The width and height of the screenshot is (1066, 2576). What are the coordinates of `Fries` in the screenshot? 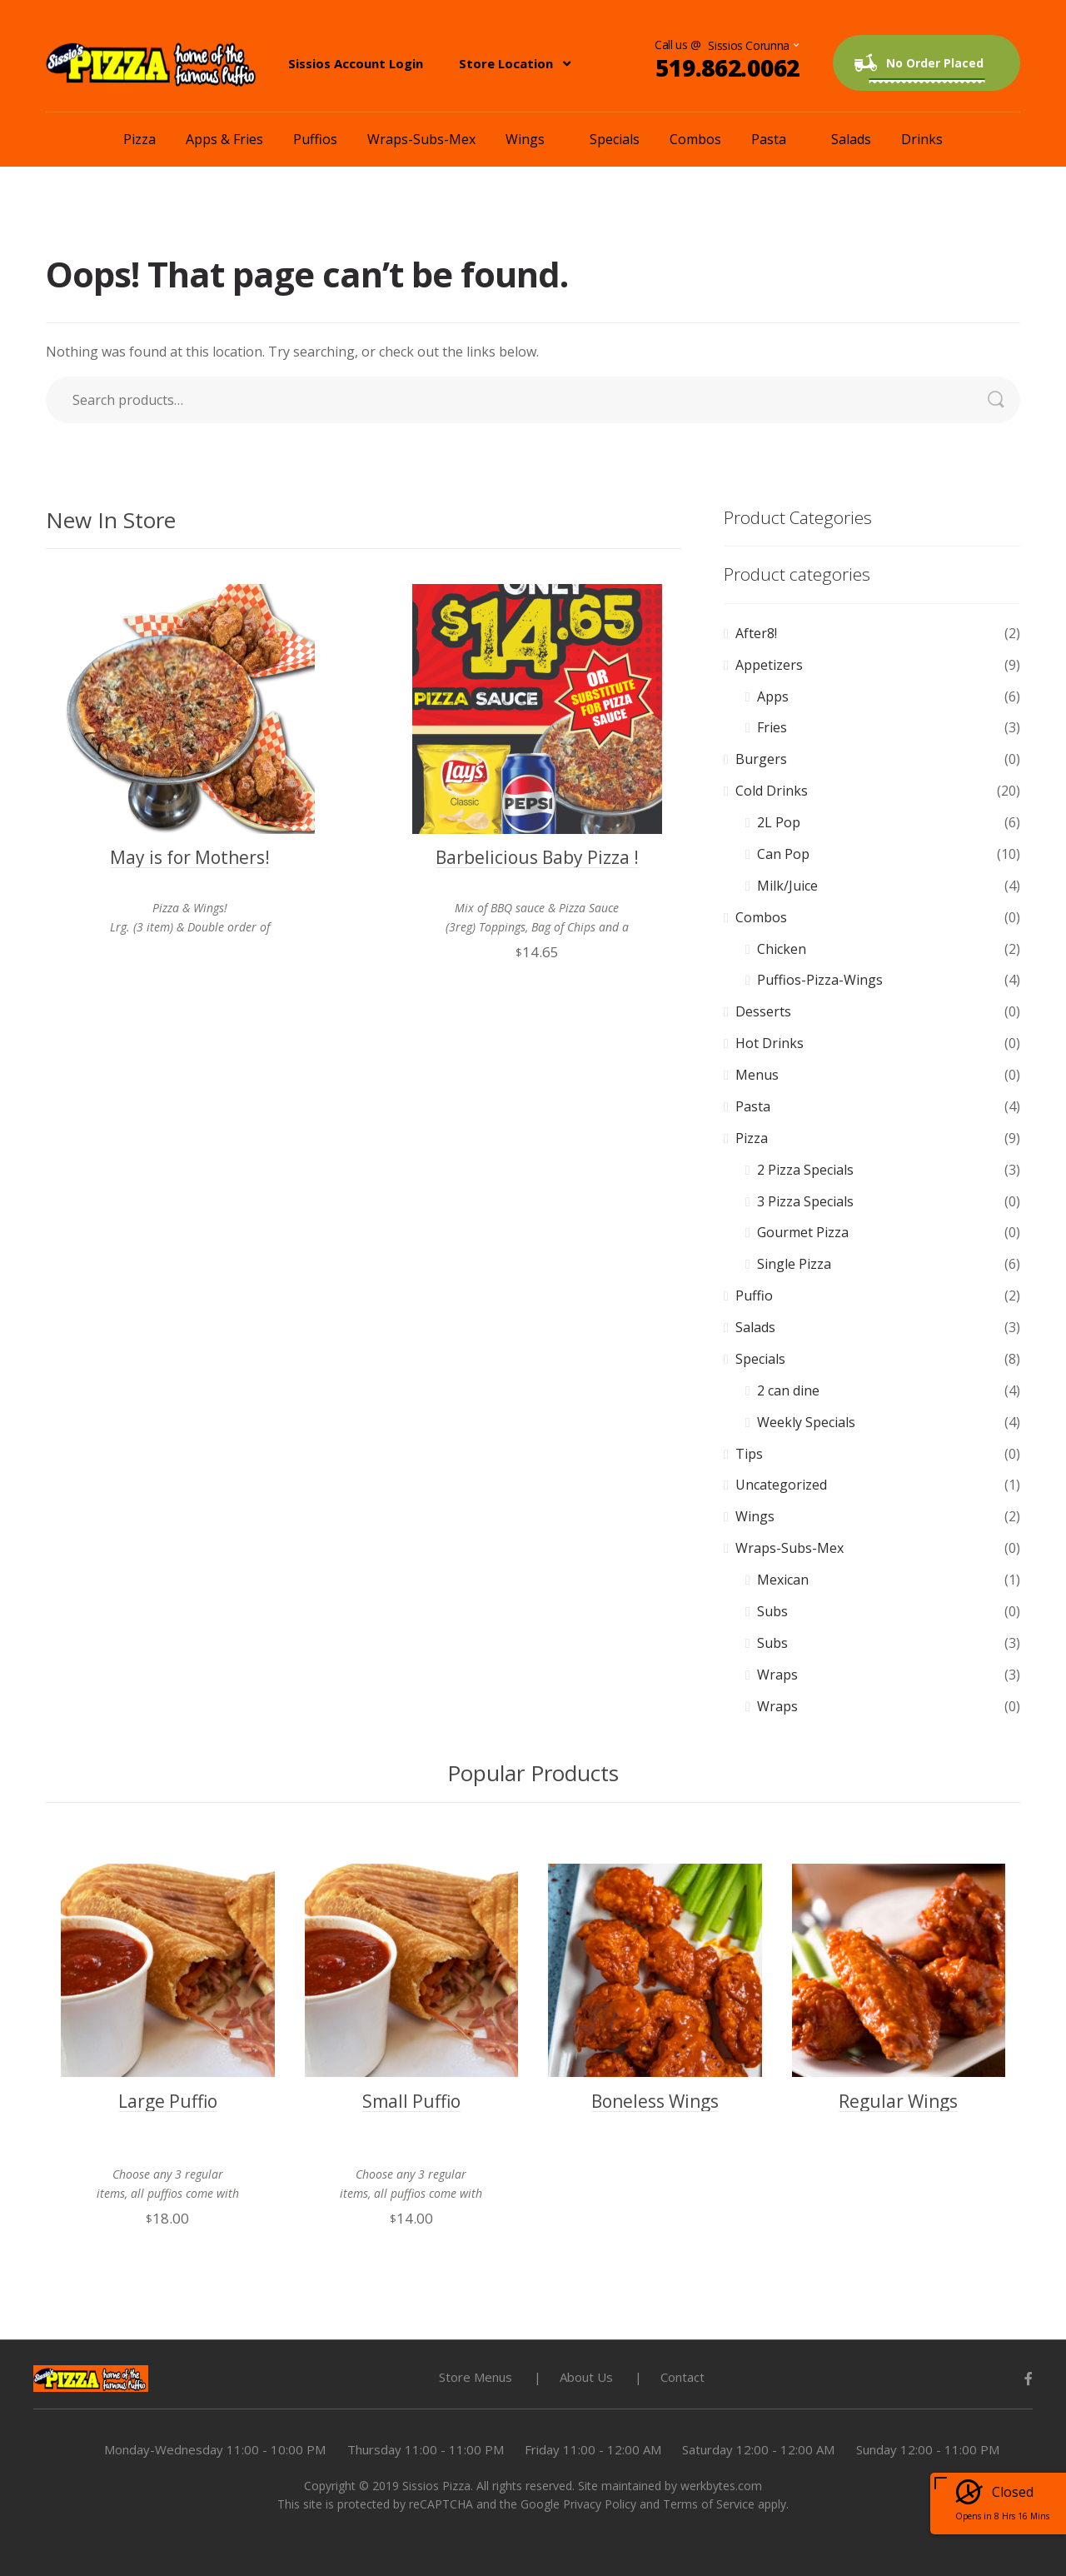 It's located at (772, 727).